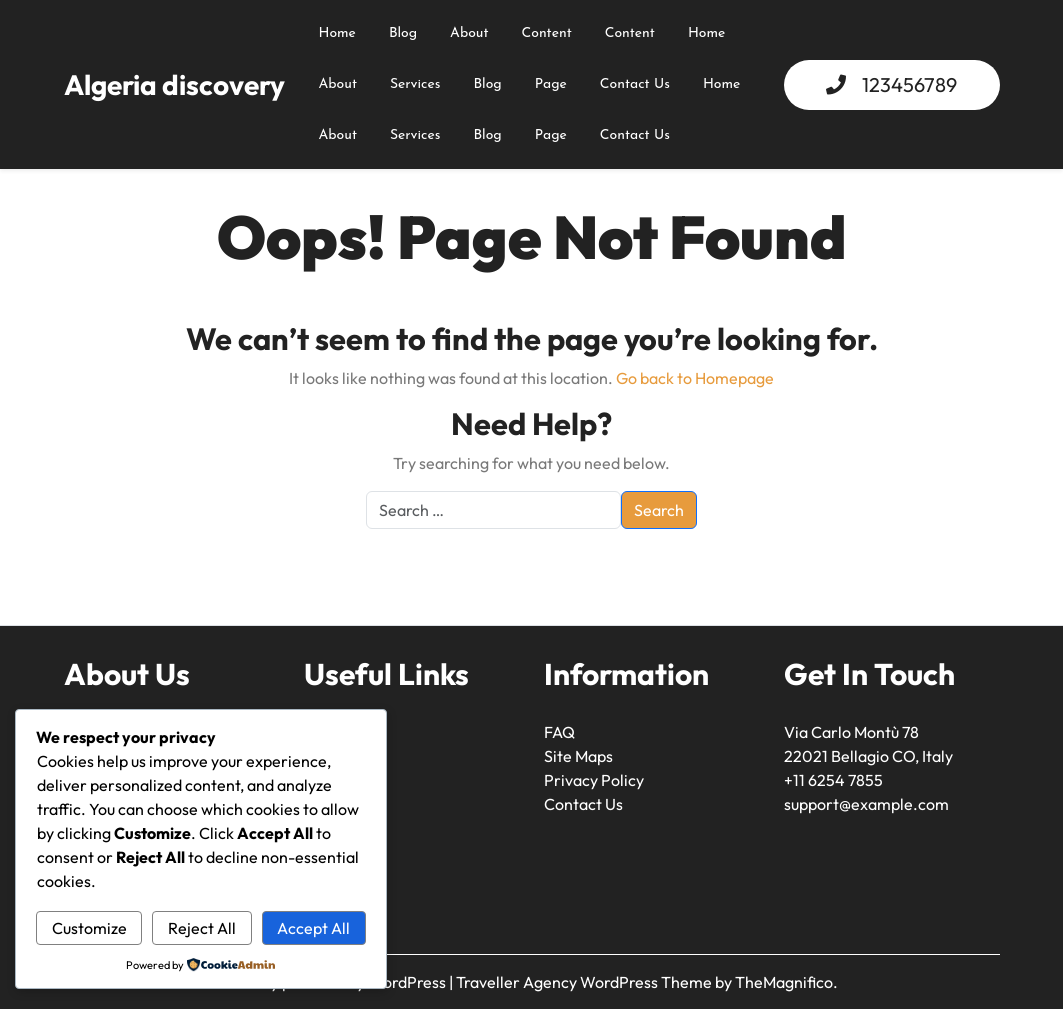 The height and width of the screenshot is (1009, 1063). What do you see at coordinates (403, 33) in the screenshot?
I see `Blog` at bounding box center [403, 33].